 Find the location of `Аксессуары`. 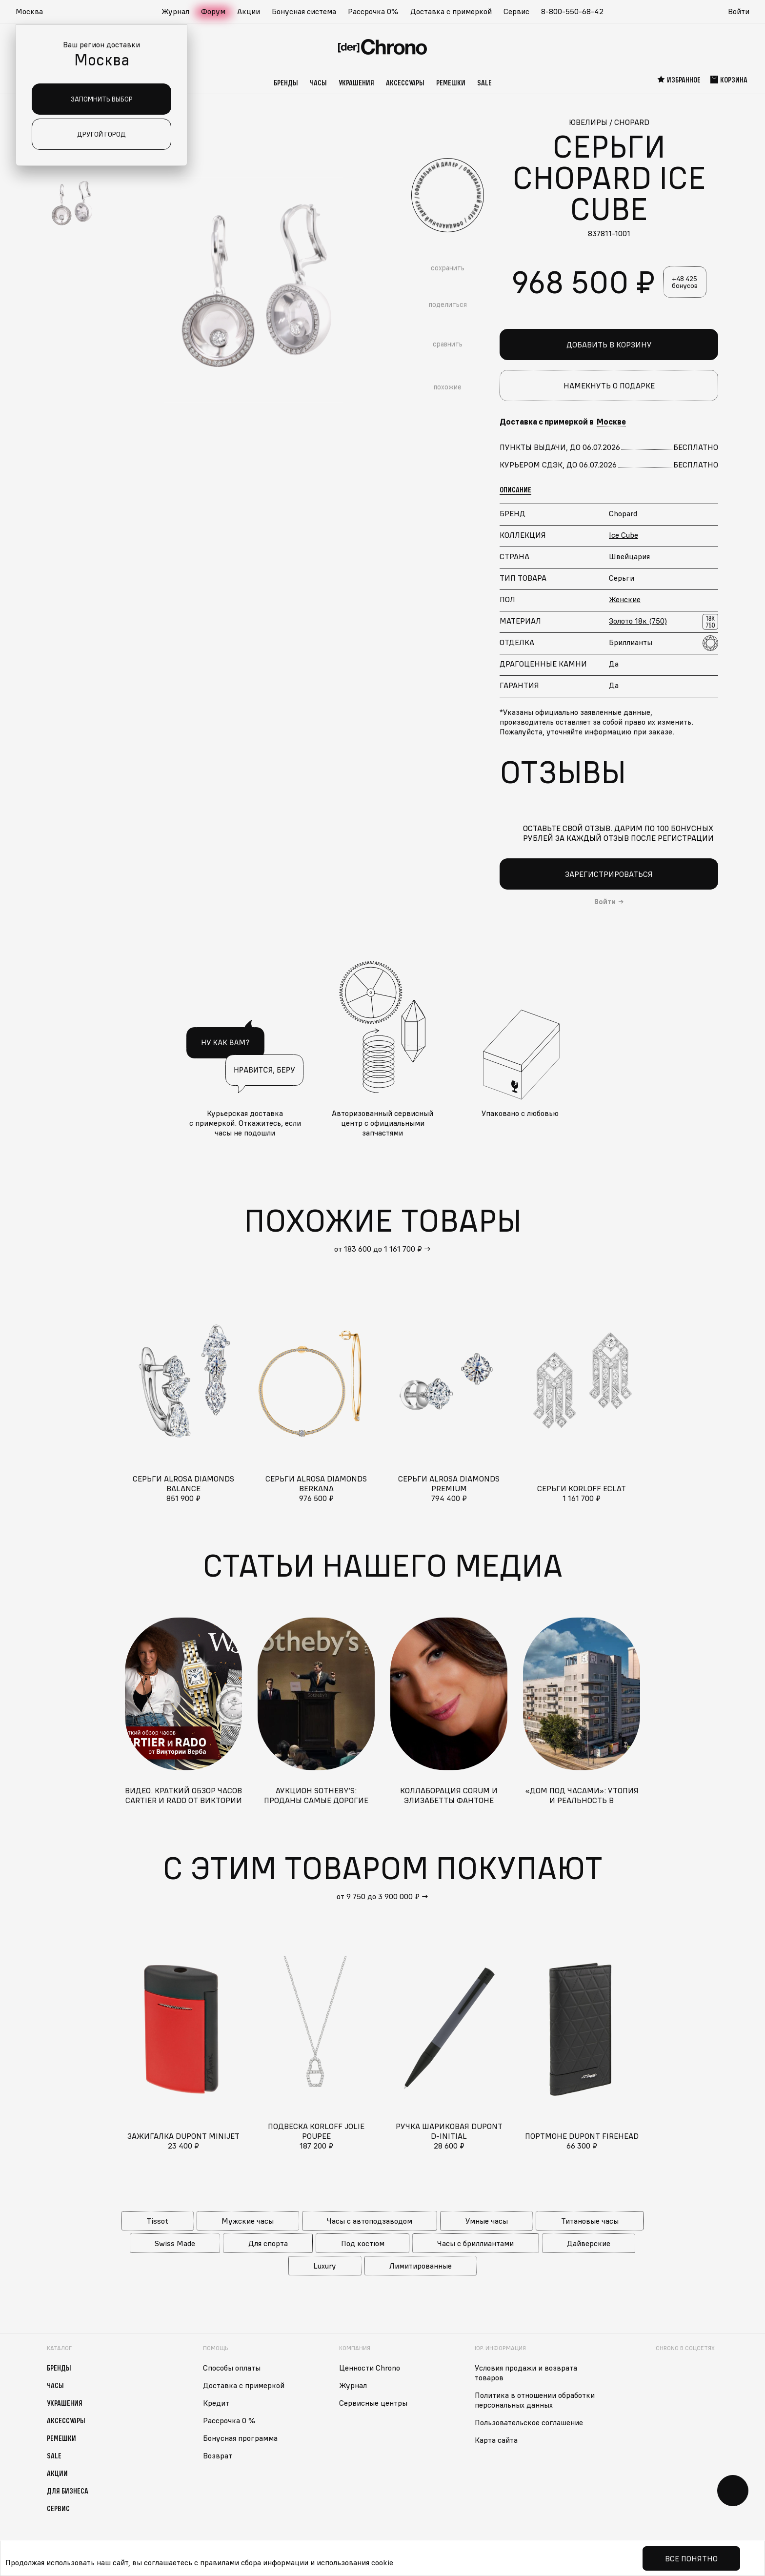

Аксессуары is located at coordinates (405, 82).